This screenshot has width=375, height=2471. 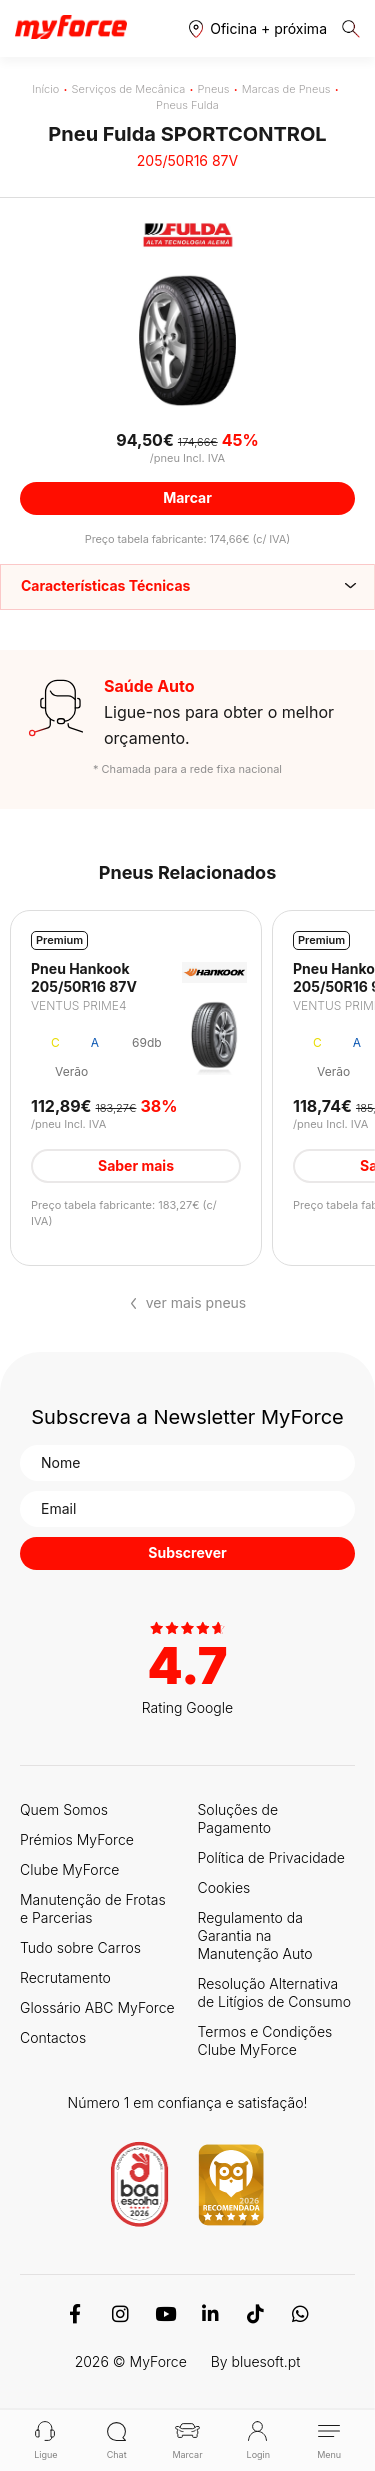 What do you see at coordinates (266, 2361) in the screenshot?
I see `bluesoft.pt` at bounding box center [266, 2361].